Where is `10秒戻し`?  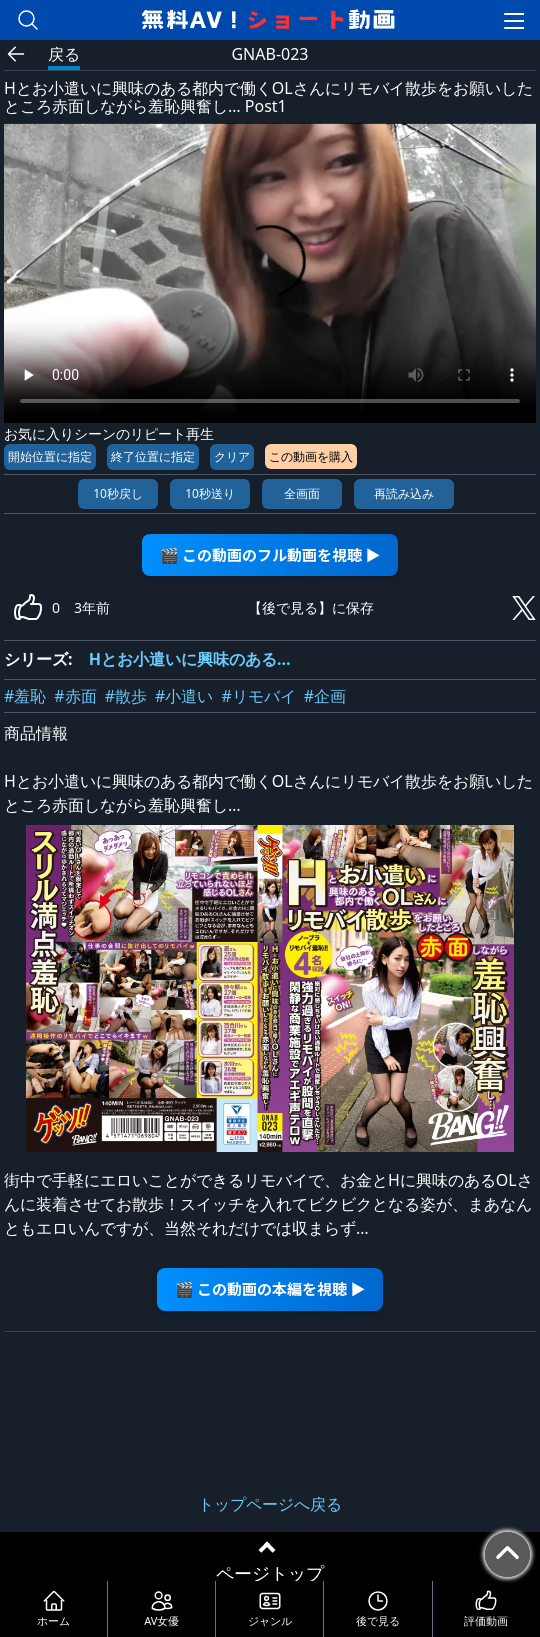 10秒戻し is located at coordinates (118, 493).